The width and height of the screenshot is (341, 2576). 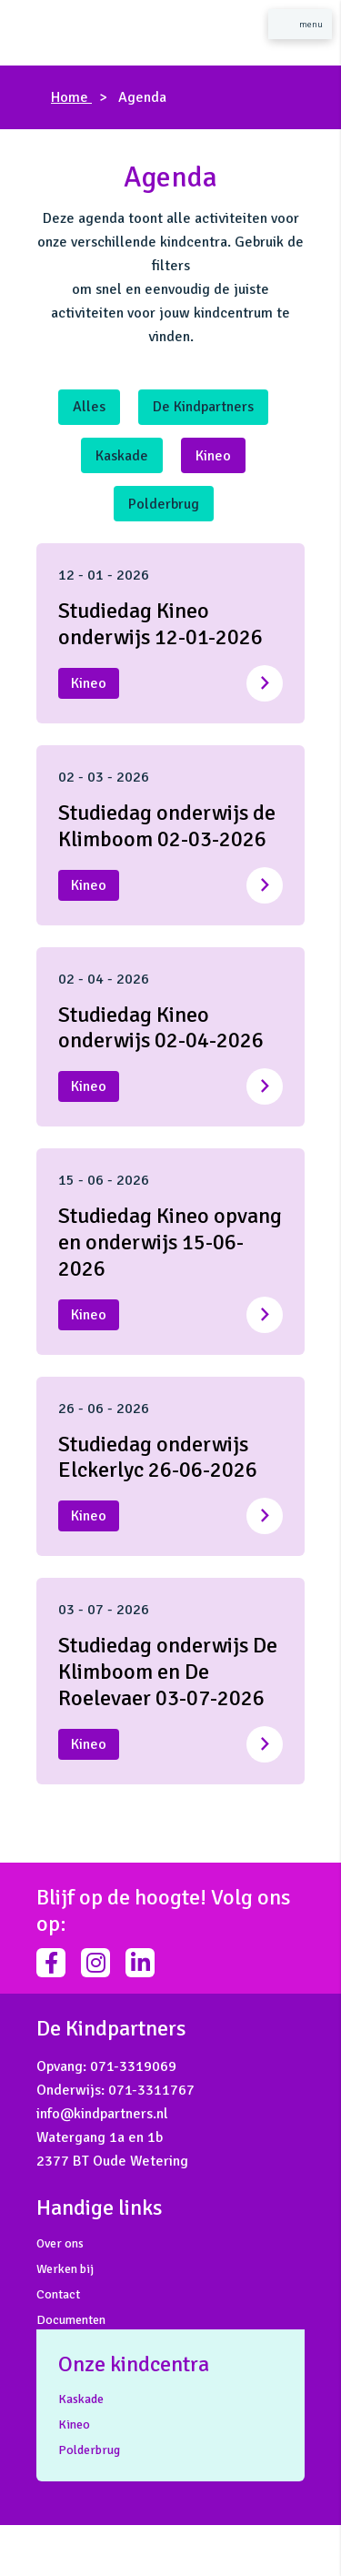 What do you see at coordinates (213, 456) in the screenshot?
I see `Kineo` at bounding box center [213, 456].